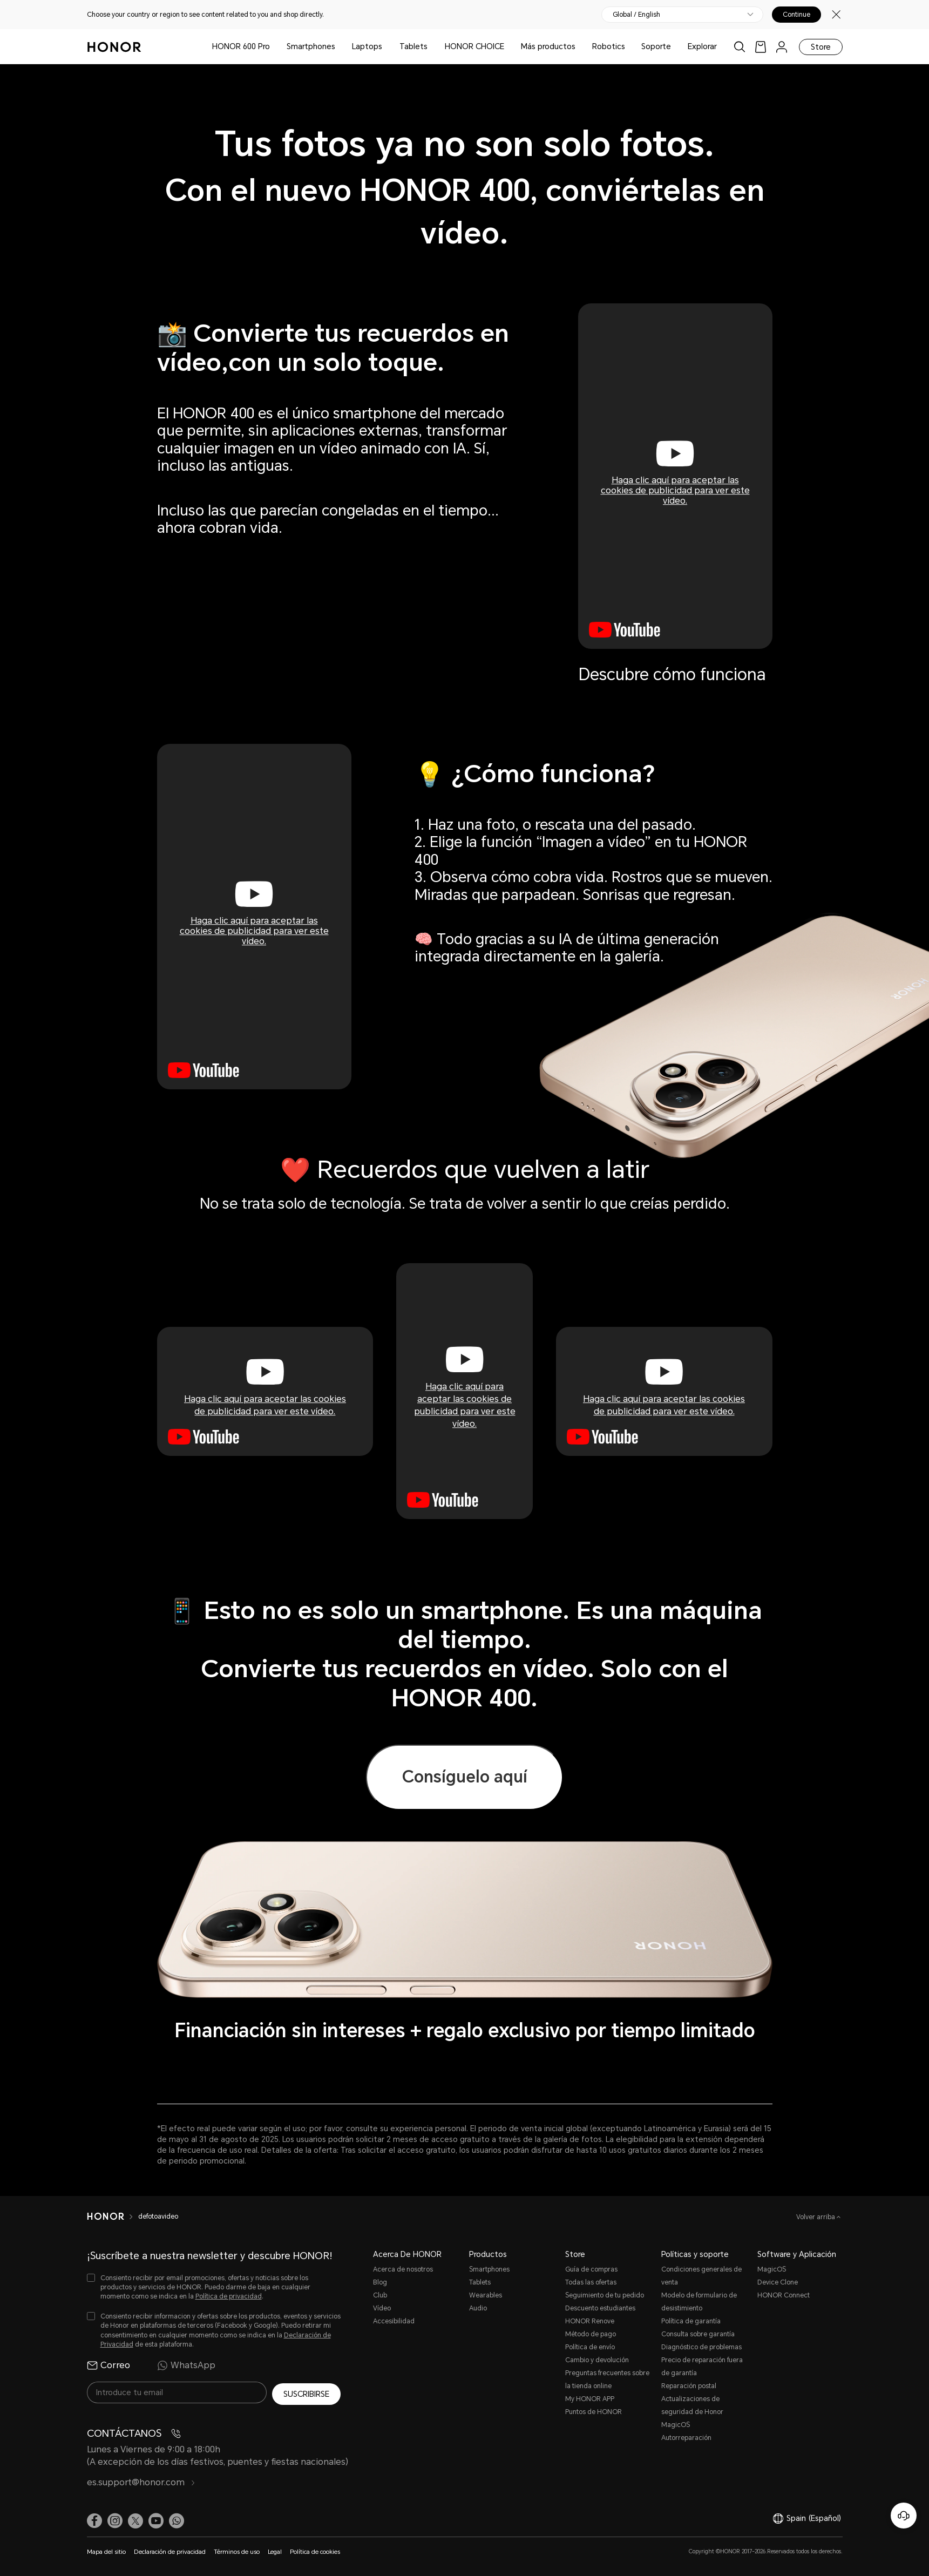  I want to click on Actualizaciones de seguridad de Honor MagicOS, so click(692, 2412).